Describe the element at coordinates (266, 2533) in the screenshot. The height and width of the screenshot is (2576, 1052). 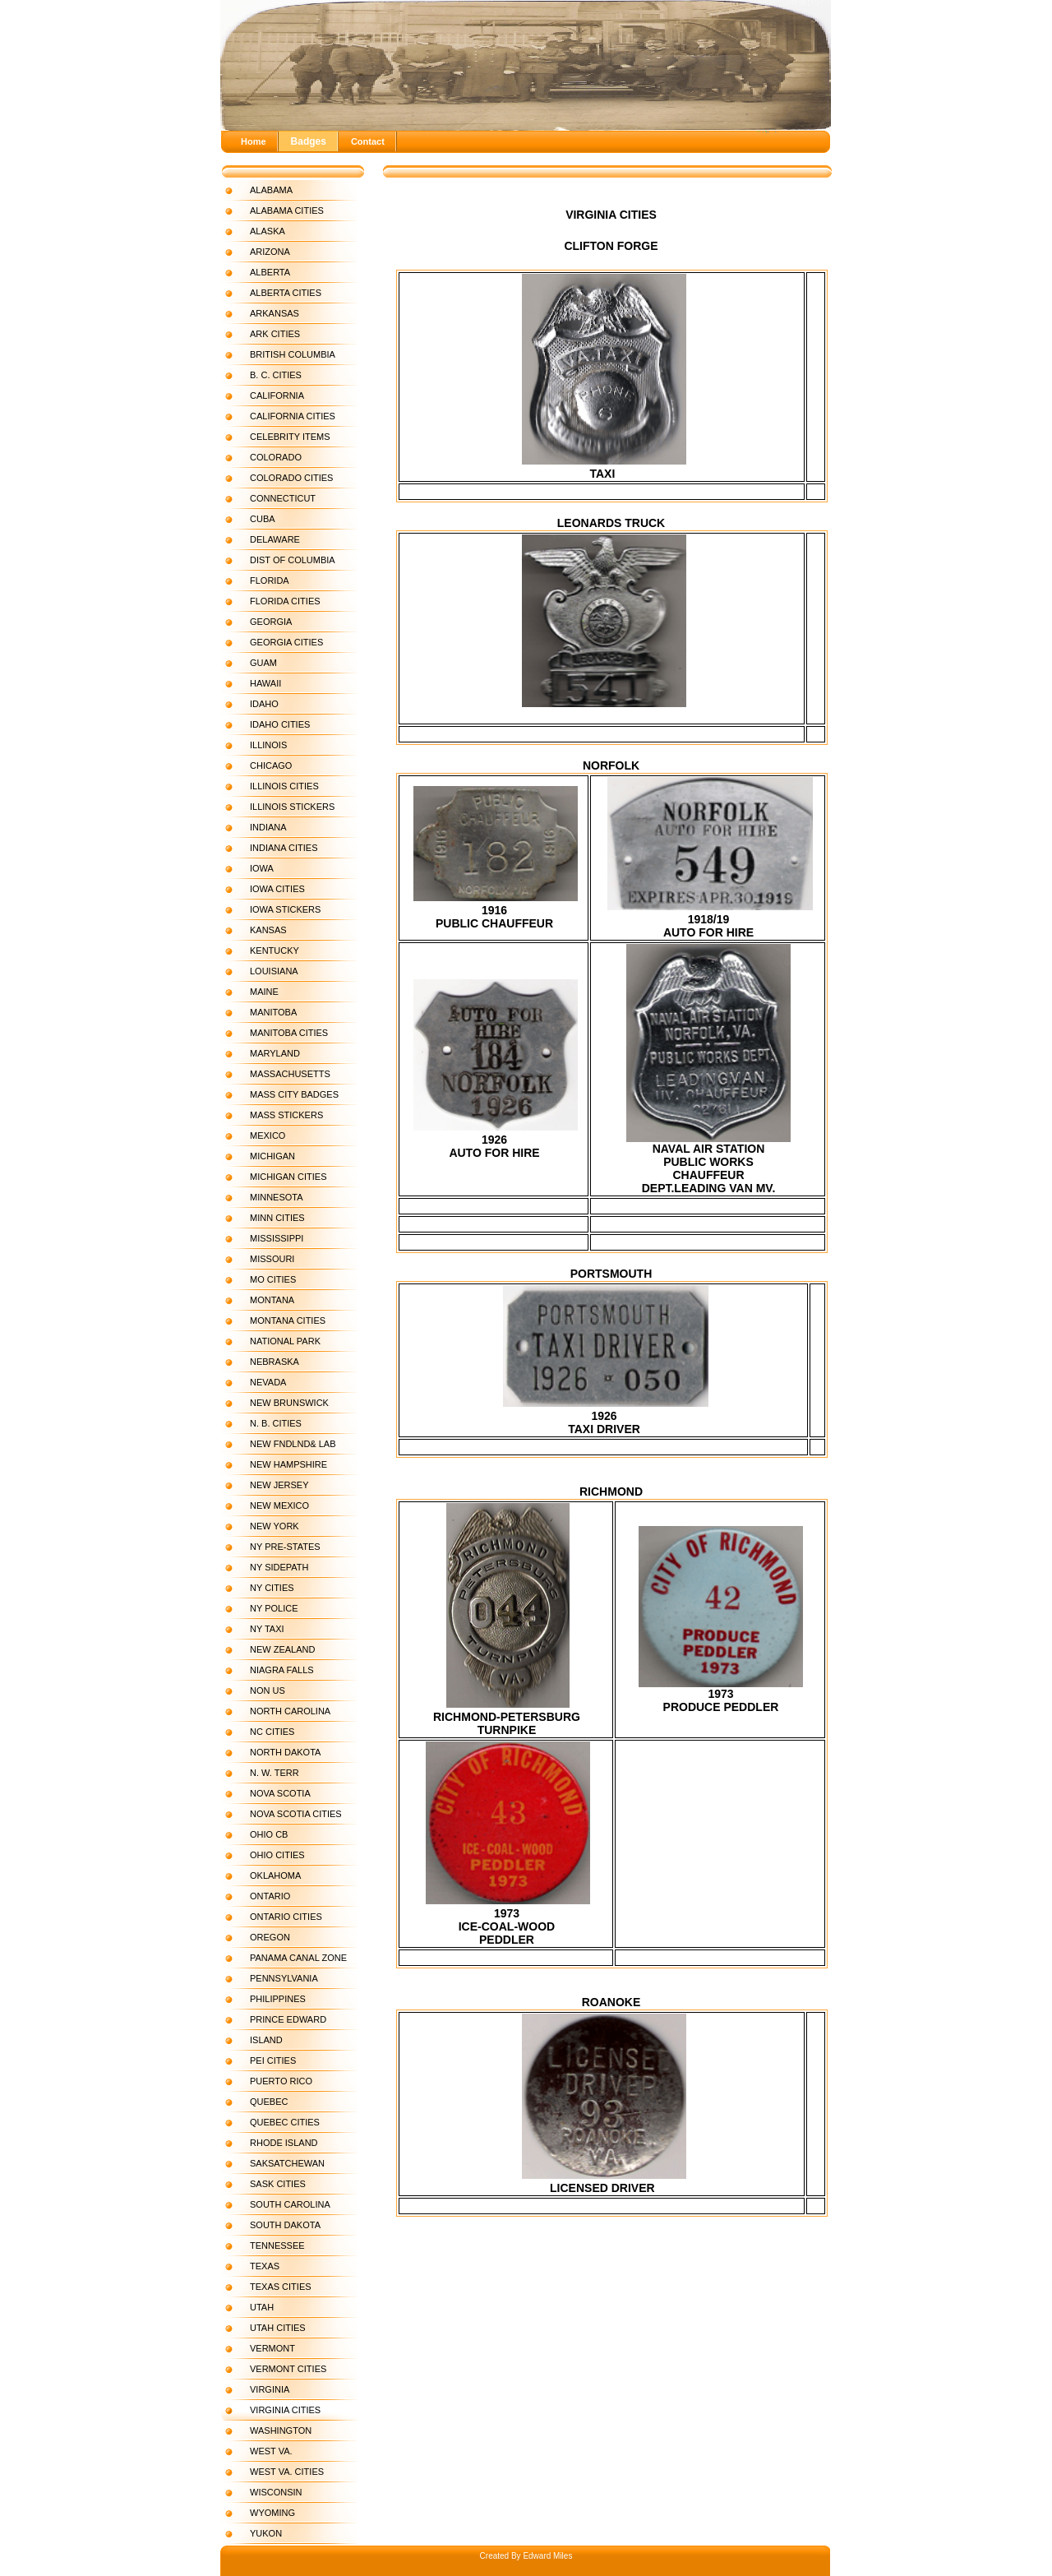
I see `YUKON` at that location.